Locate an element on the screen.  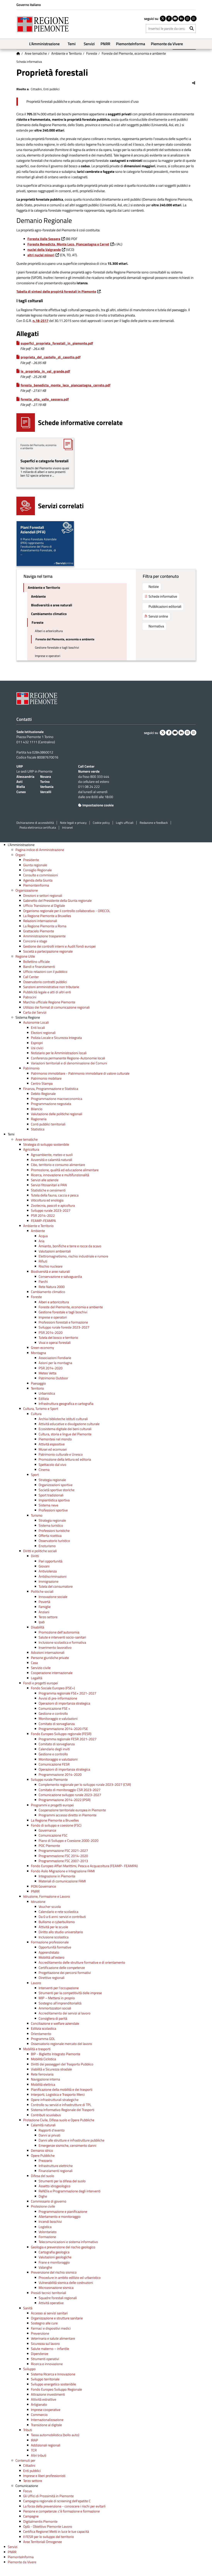
Sviluppo energetico sostenibile is located at coordinates (53, 2391).